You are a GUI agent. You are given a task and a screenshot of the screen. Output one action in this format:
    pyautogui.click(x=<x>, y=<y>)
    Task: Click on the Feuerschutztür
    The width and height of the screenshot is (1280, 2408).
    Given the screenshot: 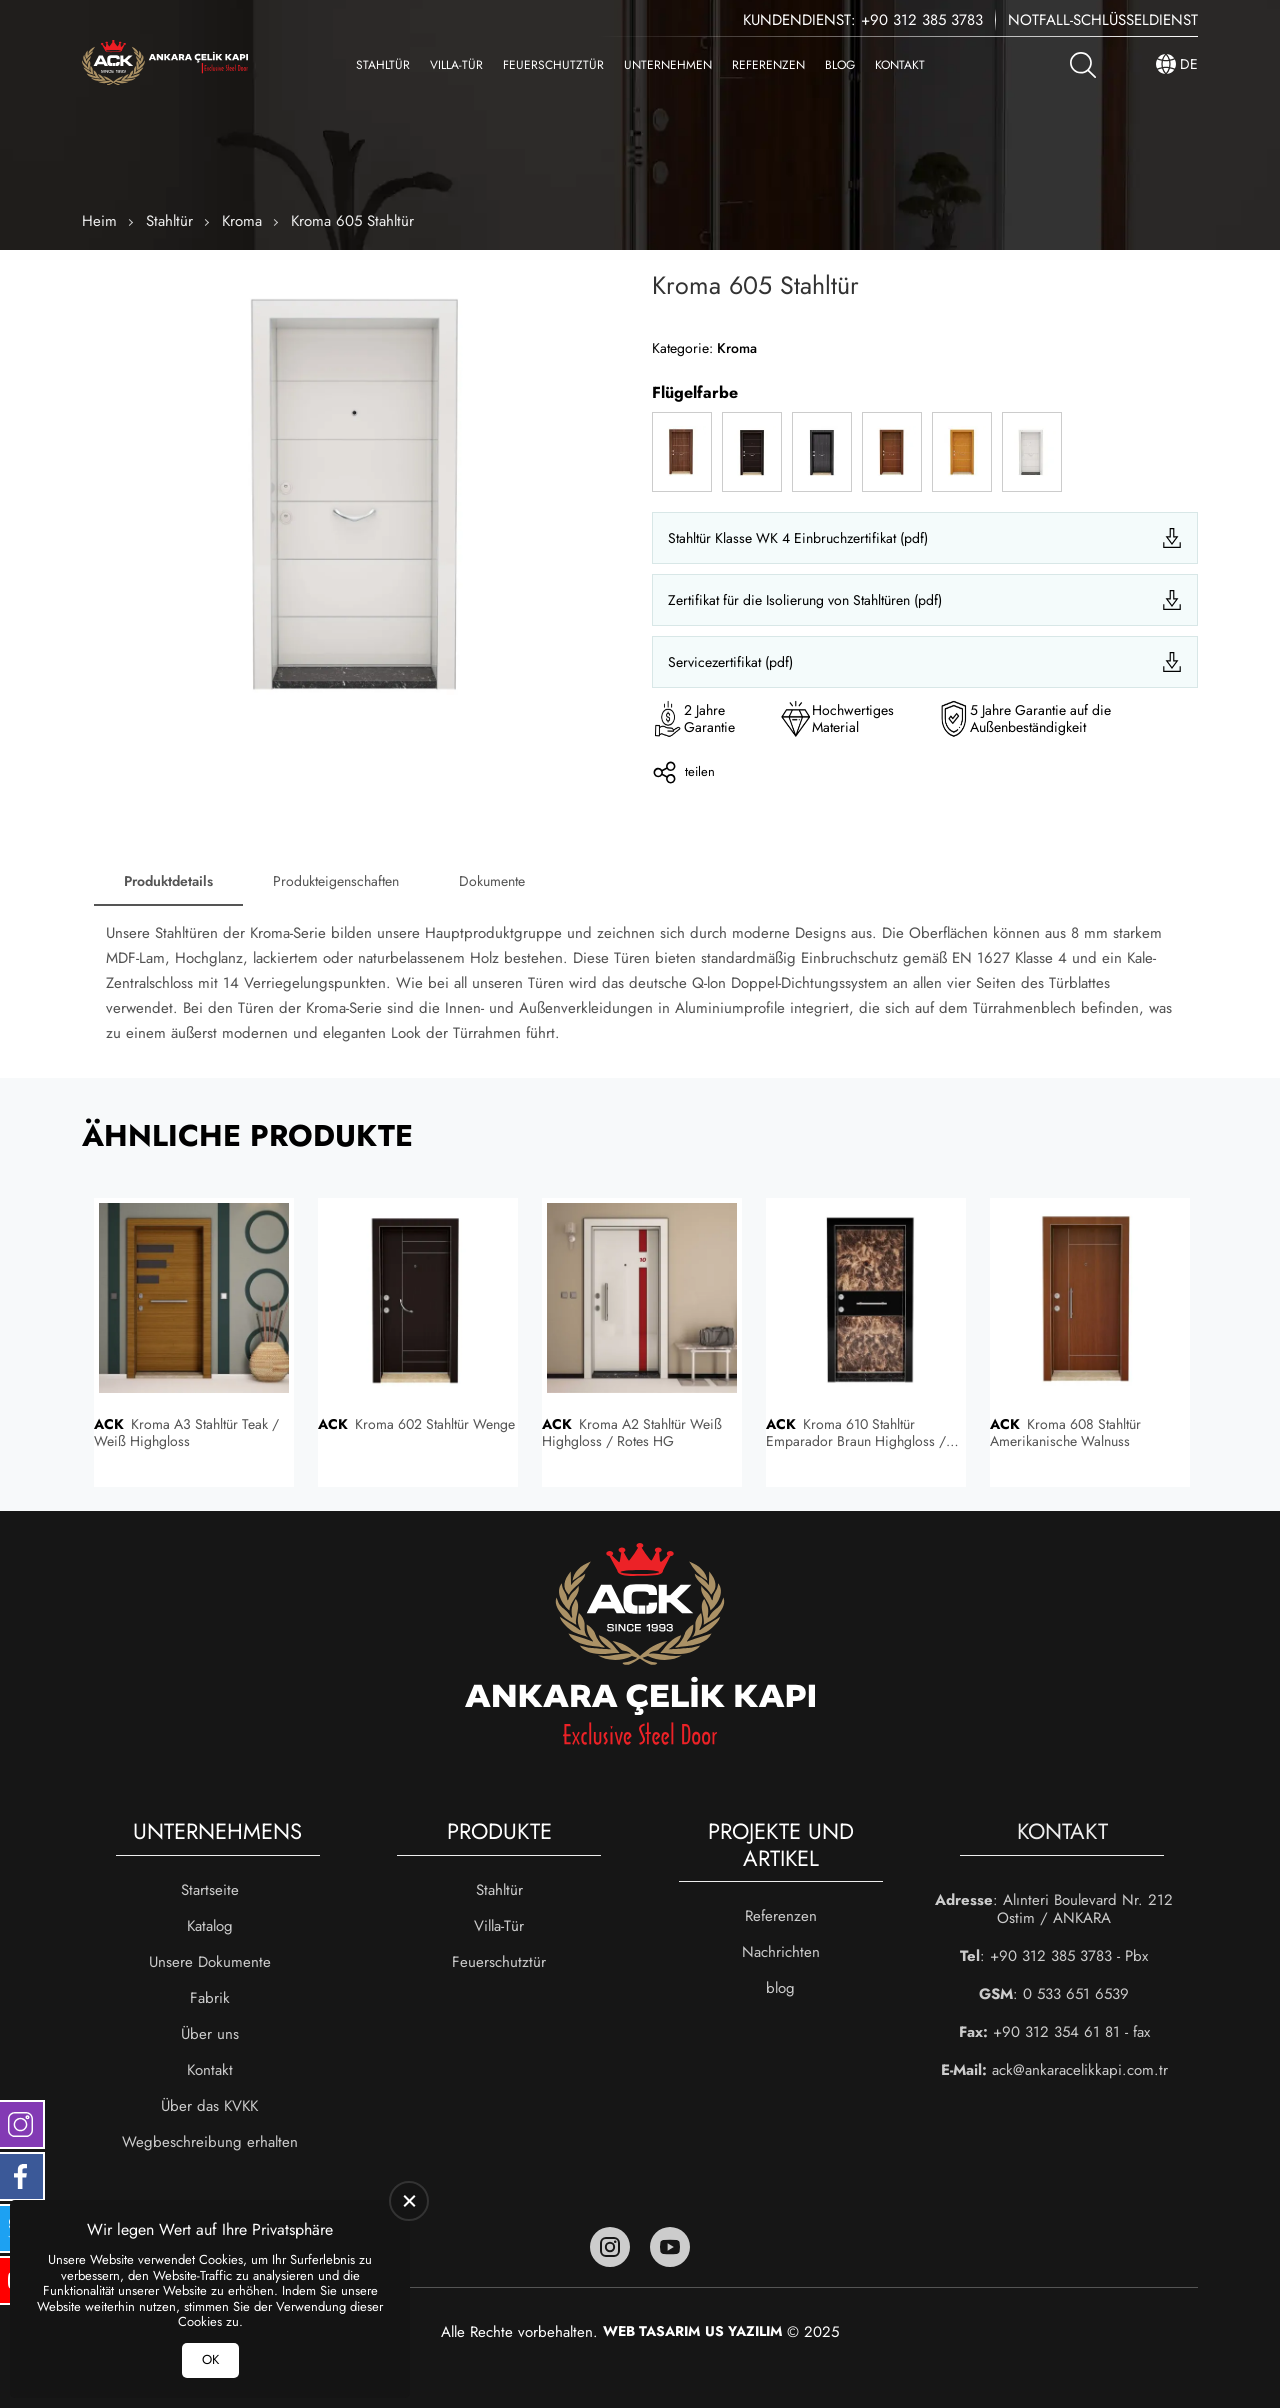 What is the action you would take?
    pyautogui.click(x=553, y=65)
    